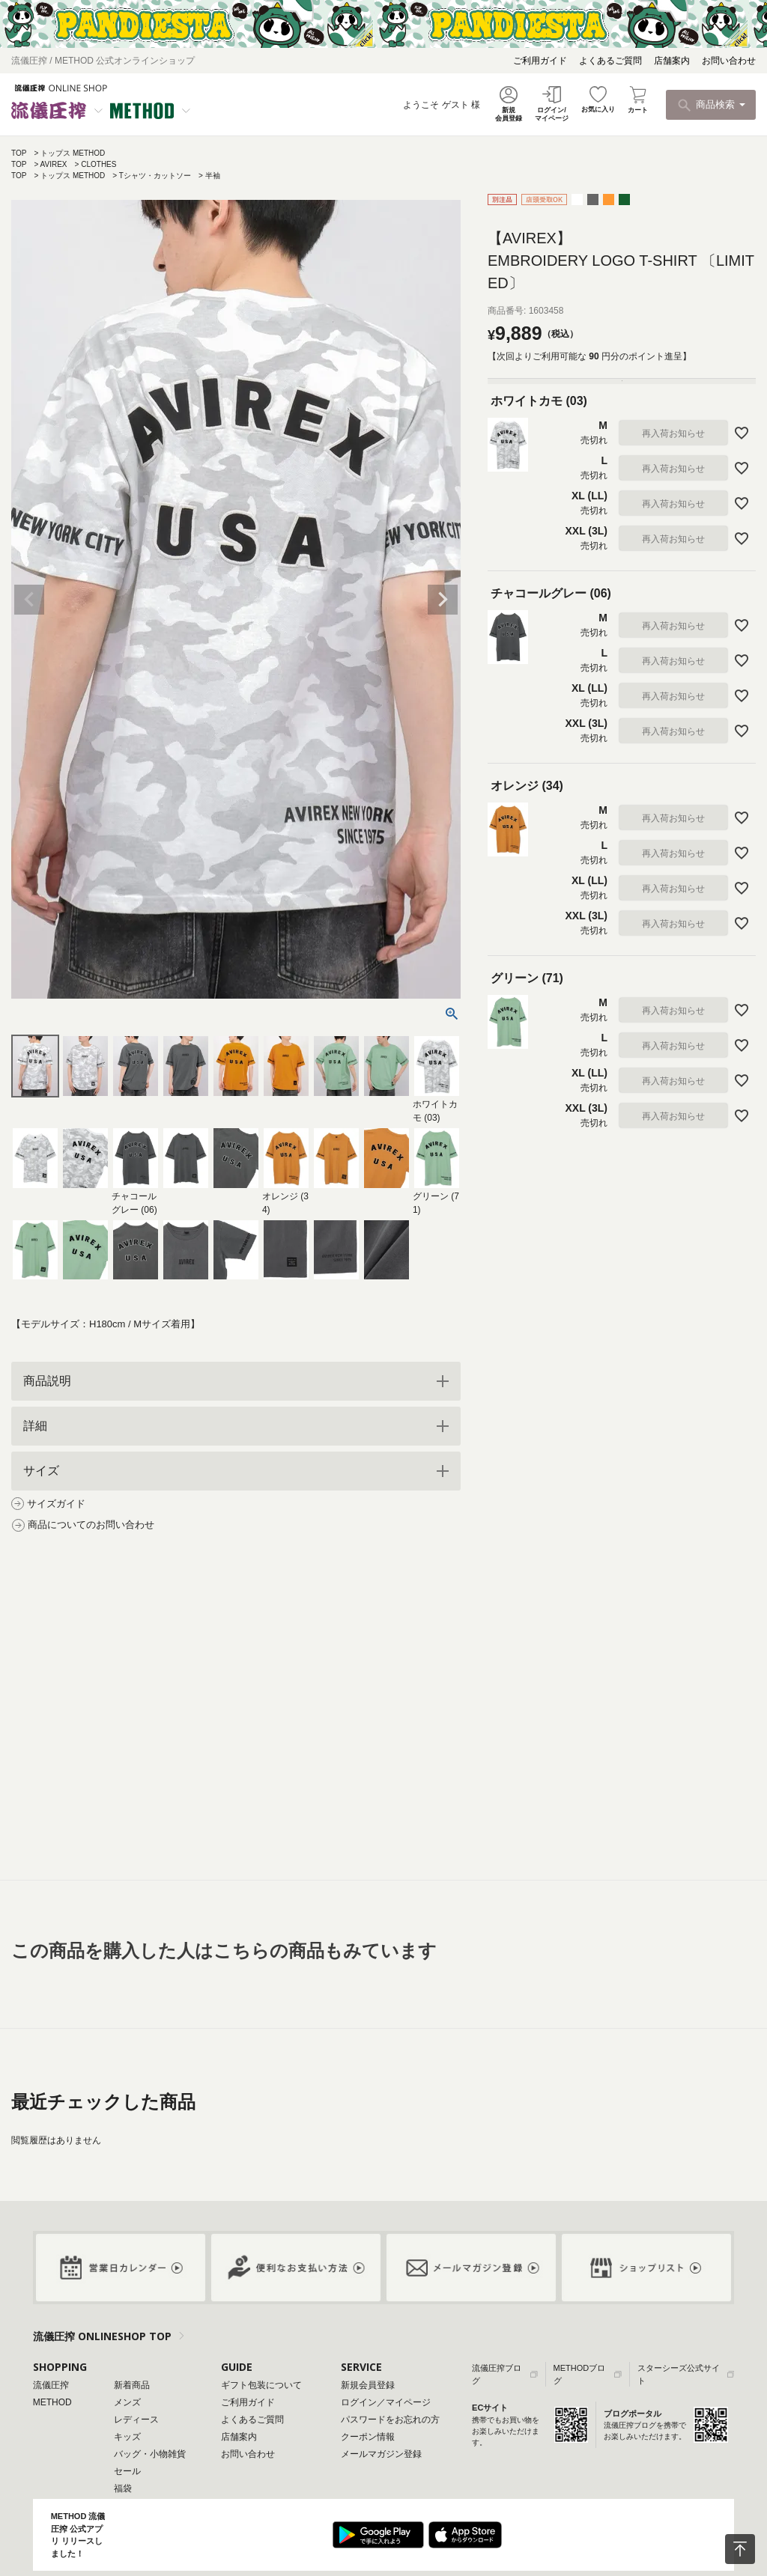 The width and height of the screenshot is (767, 2576). I want to click on METHOD, so click(52, 2402).